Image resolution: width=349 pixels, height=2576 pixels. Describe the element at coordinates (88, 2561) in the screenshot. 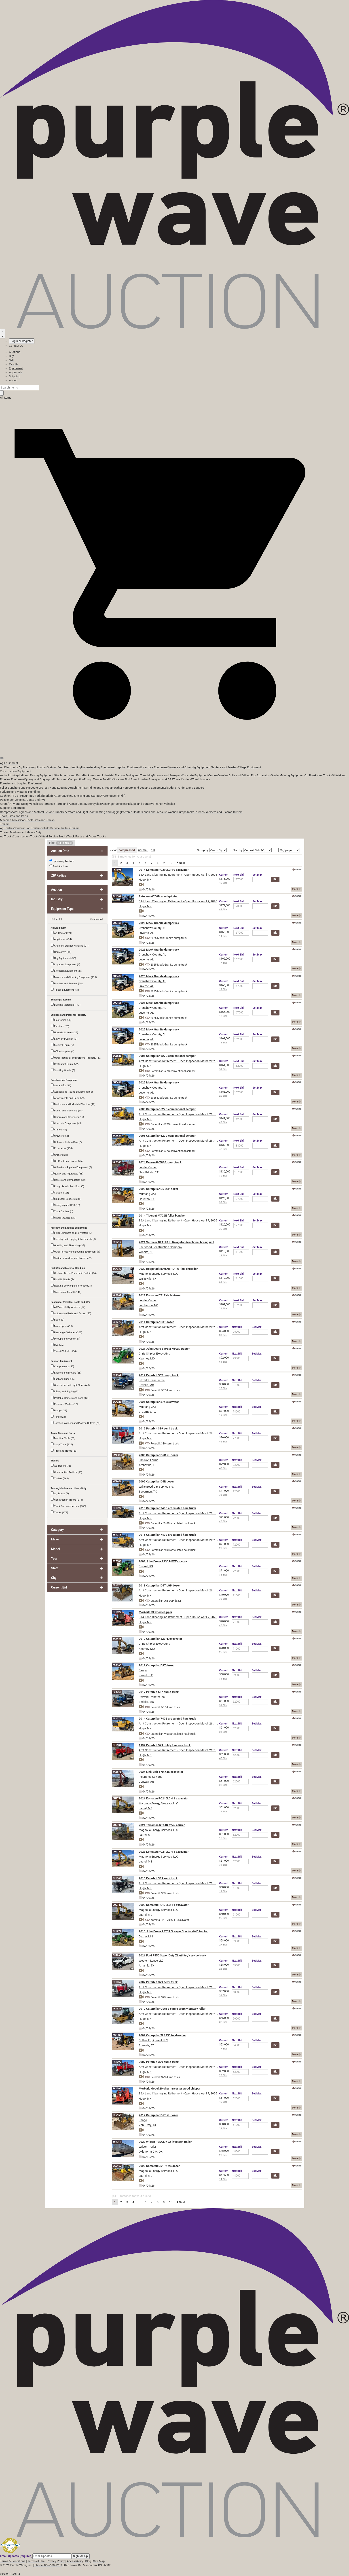

I see `Blog` at that location.